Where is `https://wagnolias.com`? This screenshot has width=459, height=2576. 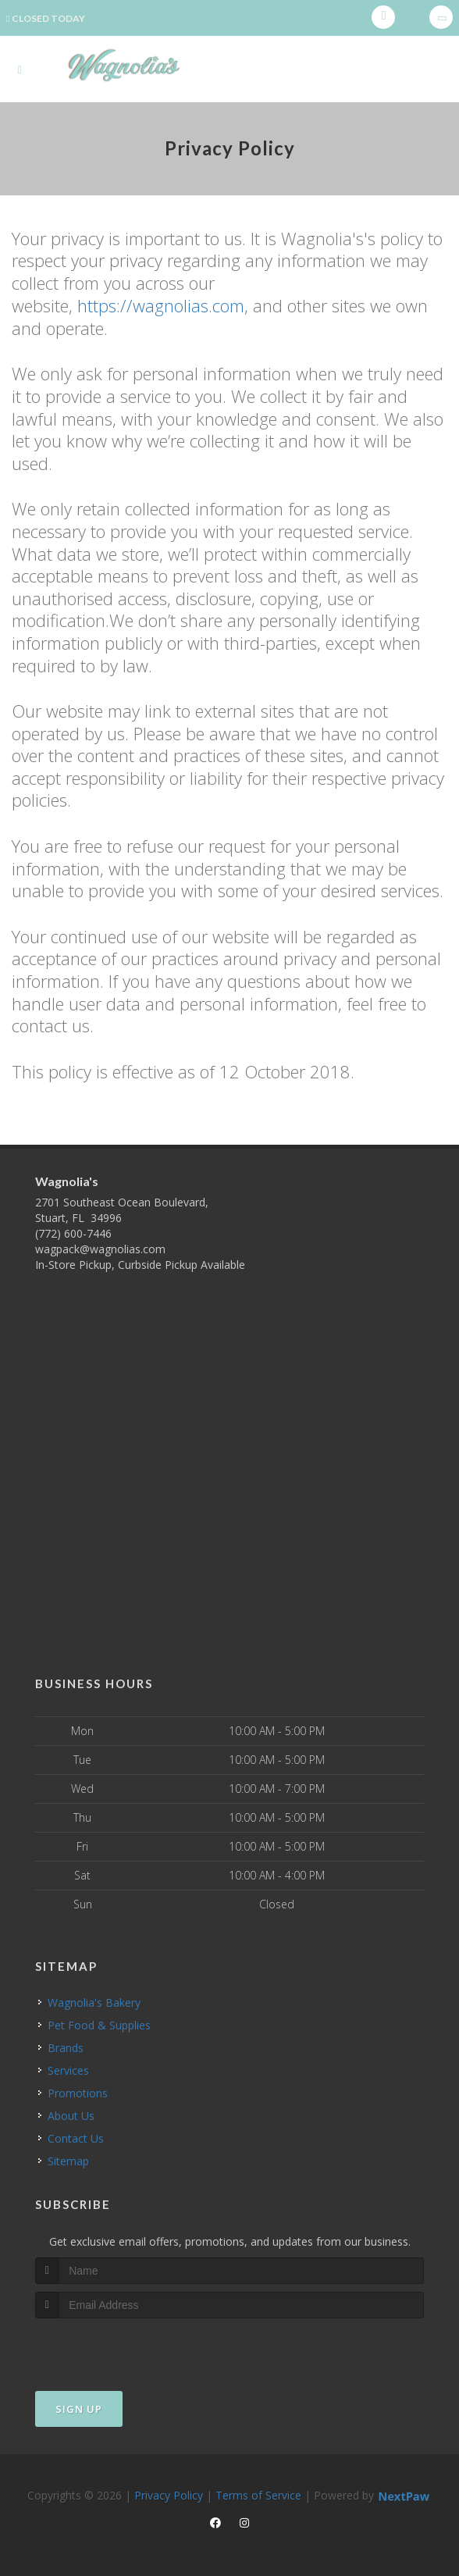 https://wagnolias.com is located at coordinates (160, 305).